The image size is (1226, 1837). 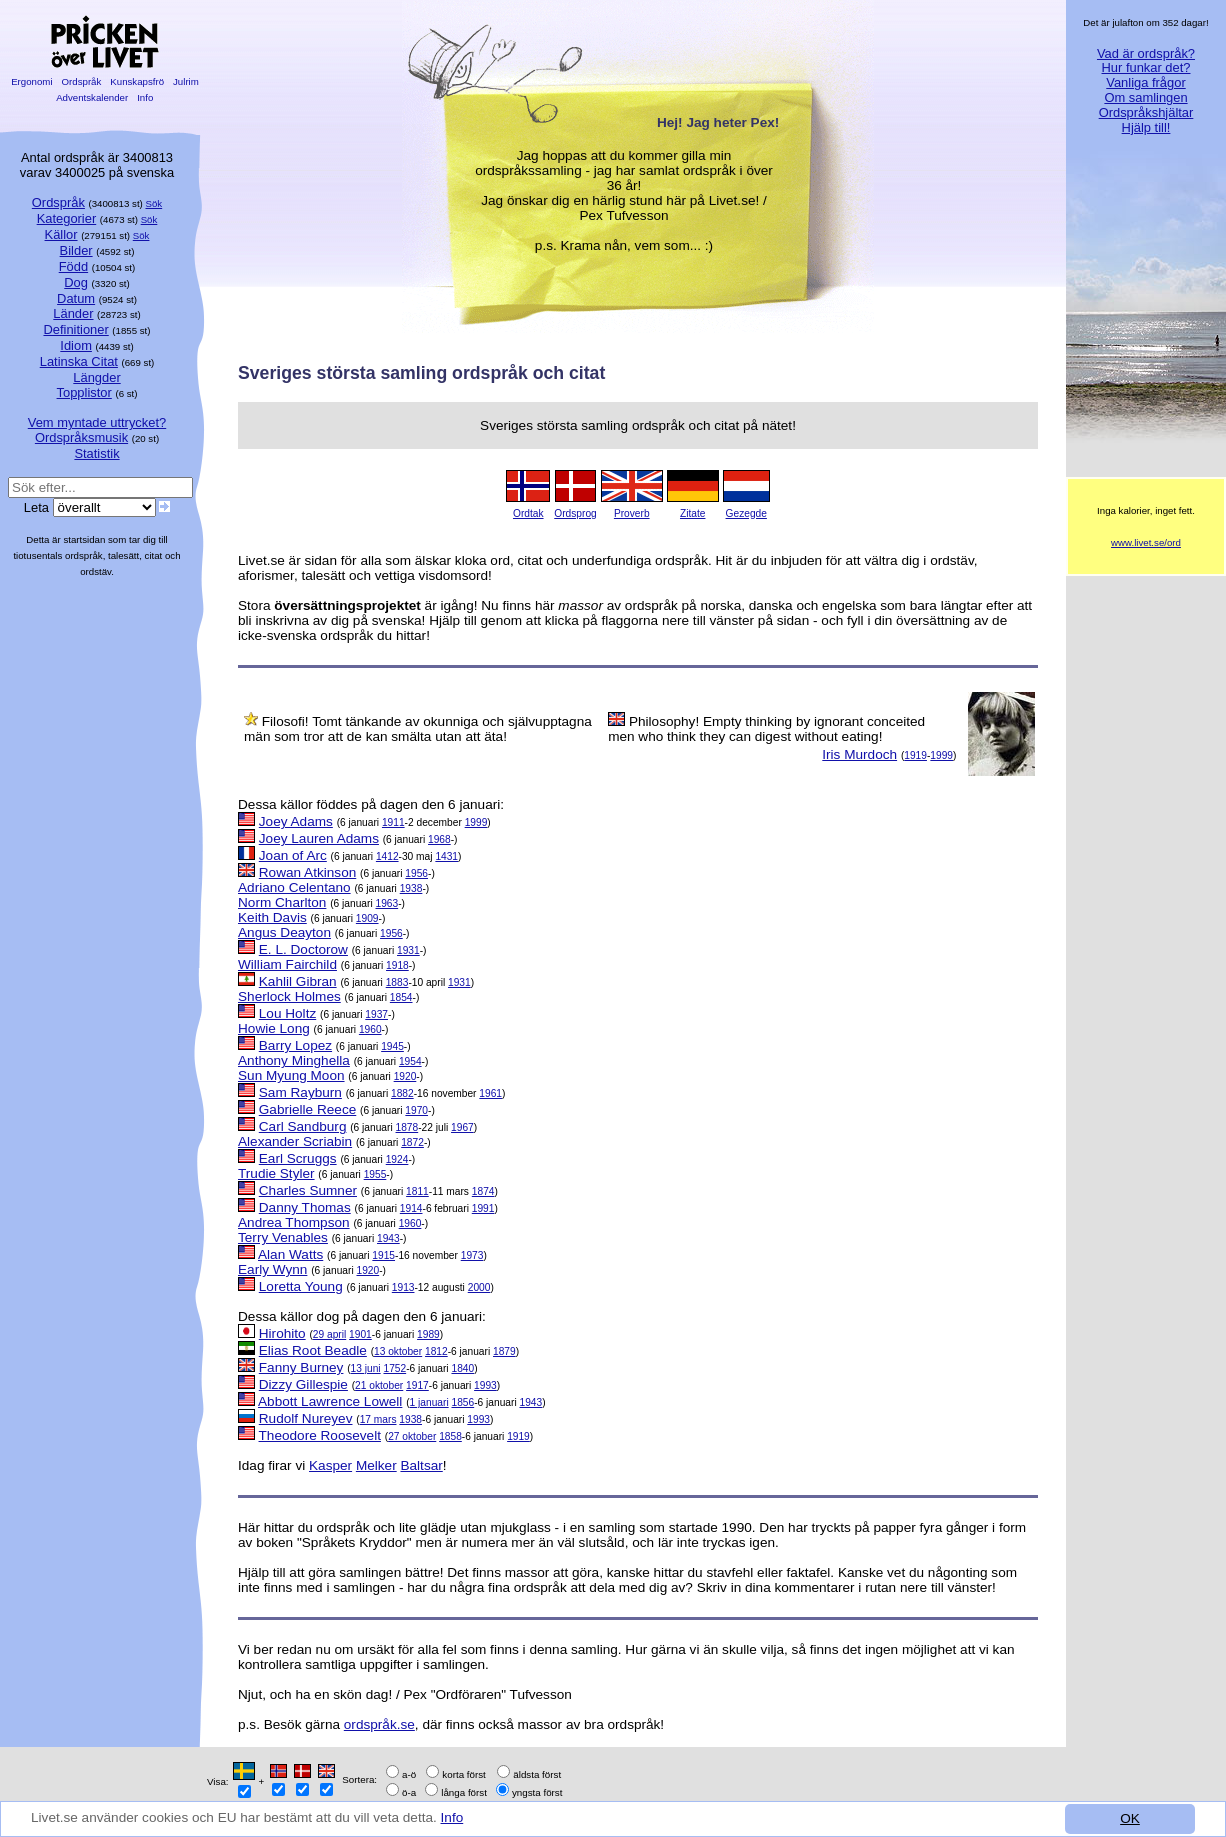 I want to click on 1961, so click(x=490, y=1093).